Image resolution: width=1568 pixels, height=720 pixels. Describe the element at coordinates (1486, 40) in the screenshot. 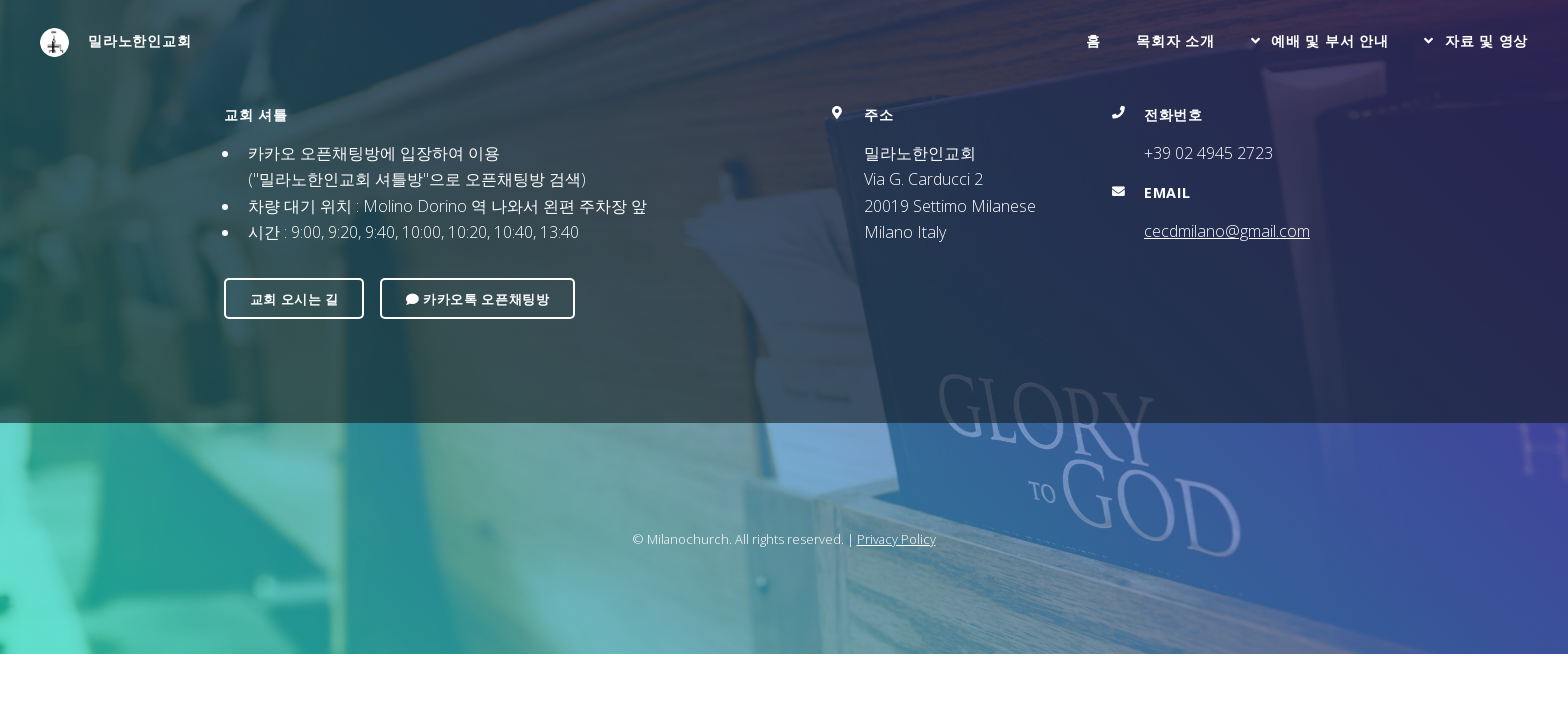

I see `자료 및 영상` at that location.